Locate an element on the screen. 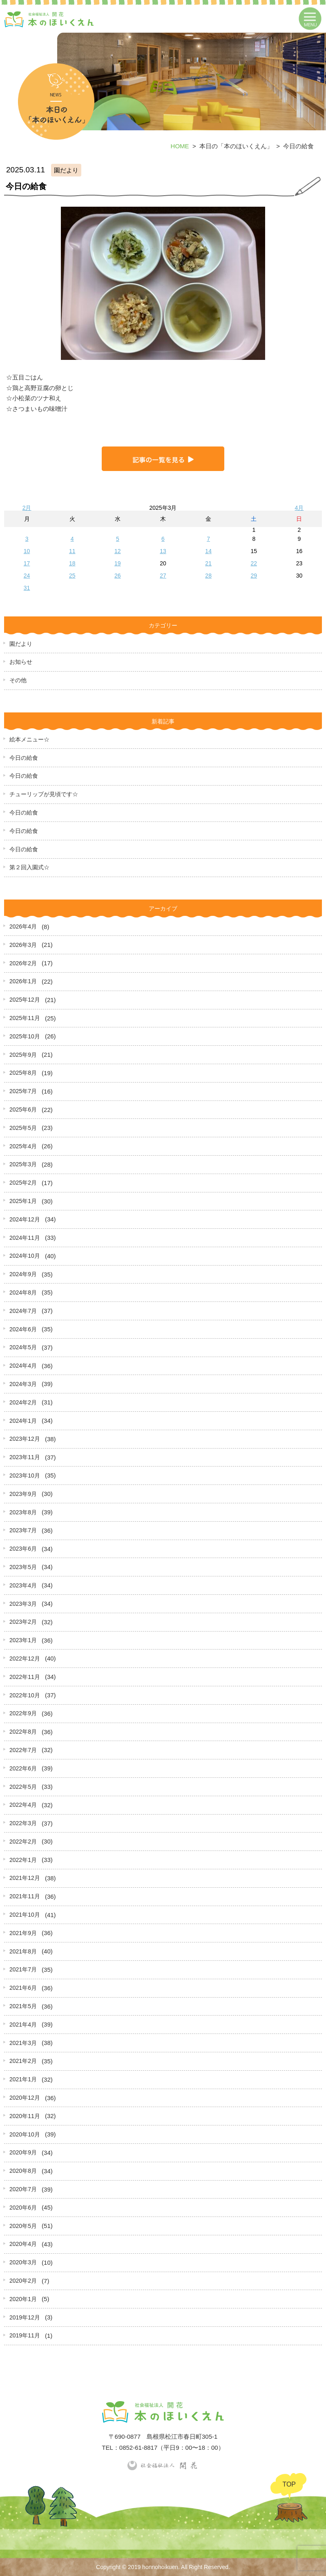 The width and height of the screenshot is (326, 2576). 第２回入園式☆ is located at coordinates (29, 867).